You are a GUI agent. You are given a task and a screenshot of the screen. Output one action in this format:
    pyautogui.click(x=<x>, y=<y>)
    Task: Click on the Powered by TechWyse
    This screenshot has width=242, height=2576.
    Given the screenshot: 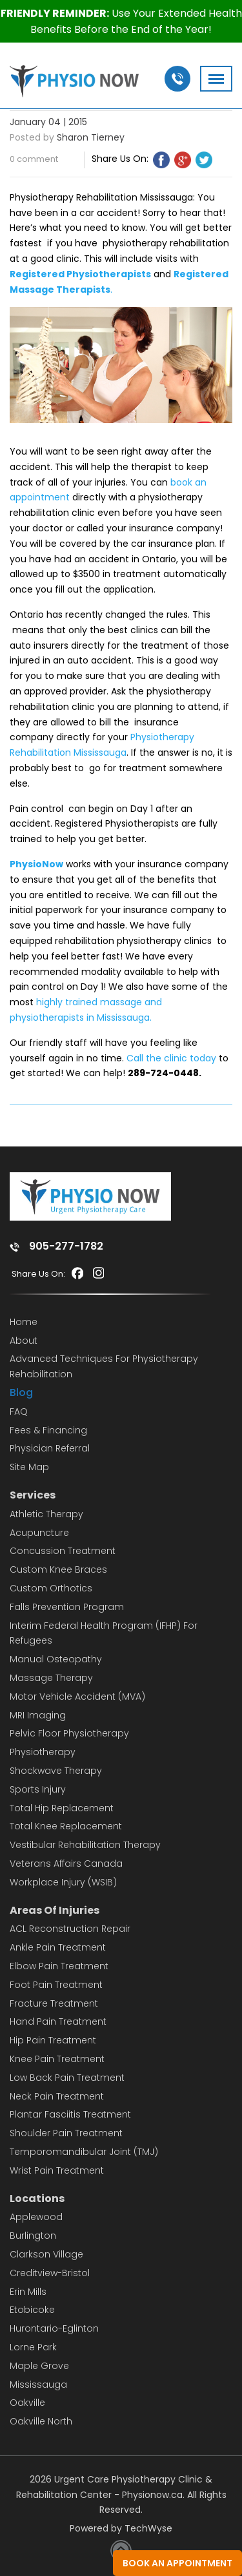 What is the action you would take?
    pyautogui.click(x=121, y=2528)
    